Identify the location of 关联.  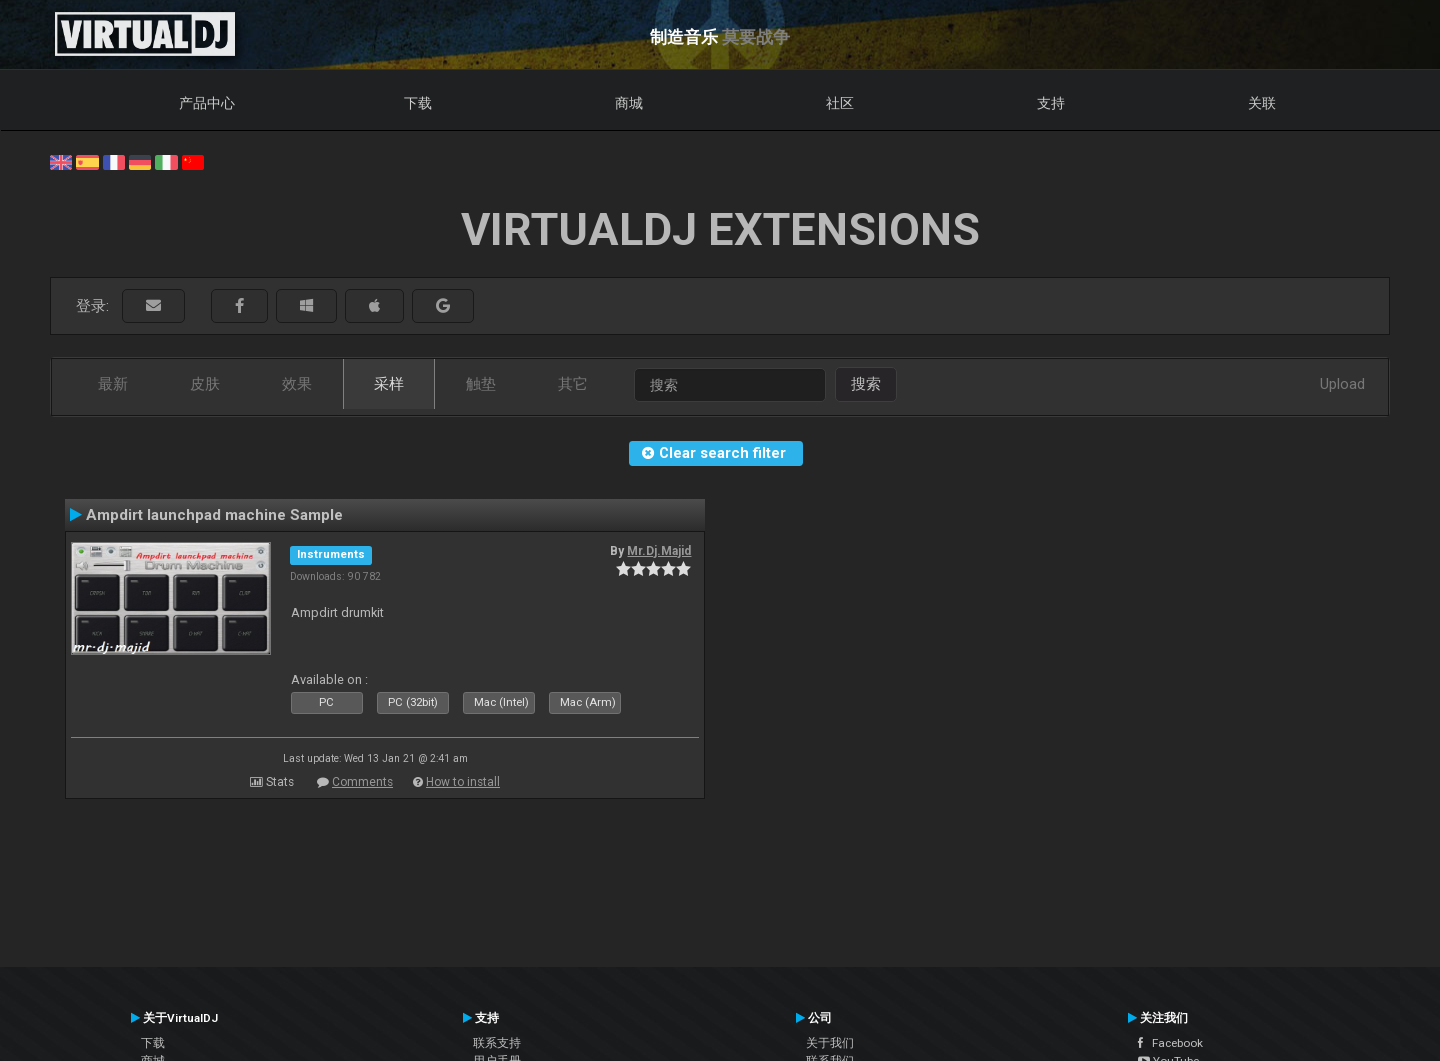
(1262, 103).